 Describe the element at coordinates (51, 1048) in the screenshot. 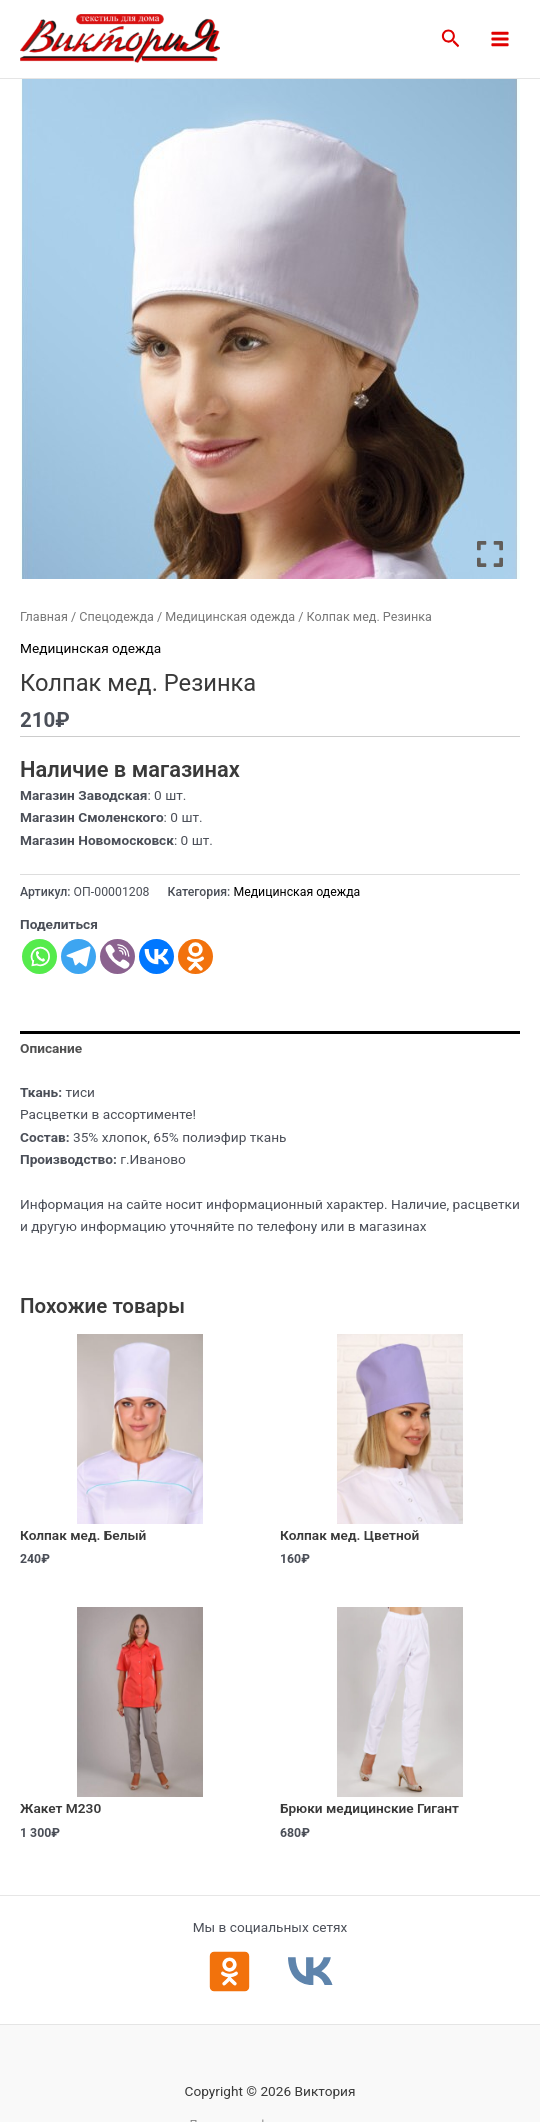

I see `Описание [tab]` at that location.